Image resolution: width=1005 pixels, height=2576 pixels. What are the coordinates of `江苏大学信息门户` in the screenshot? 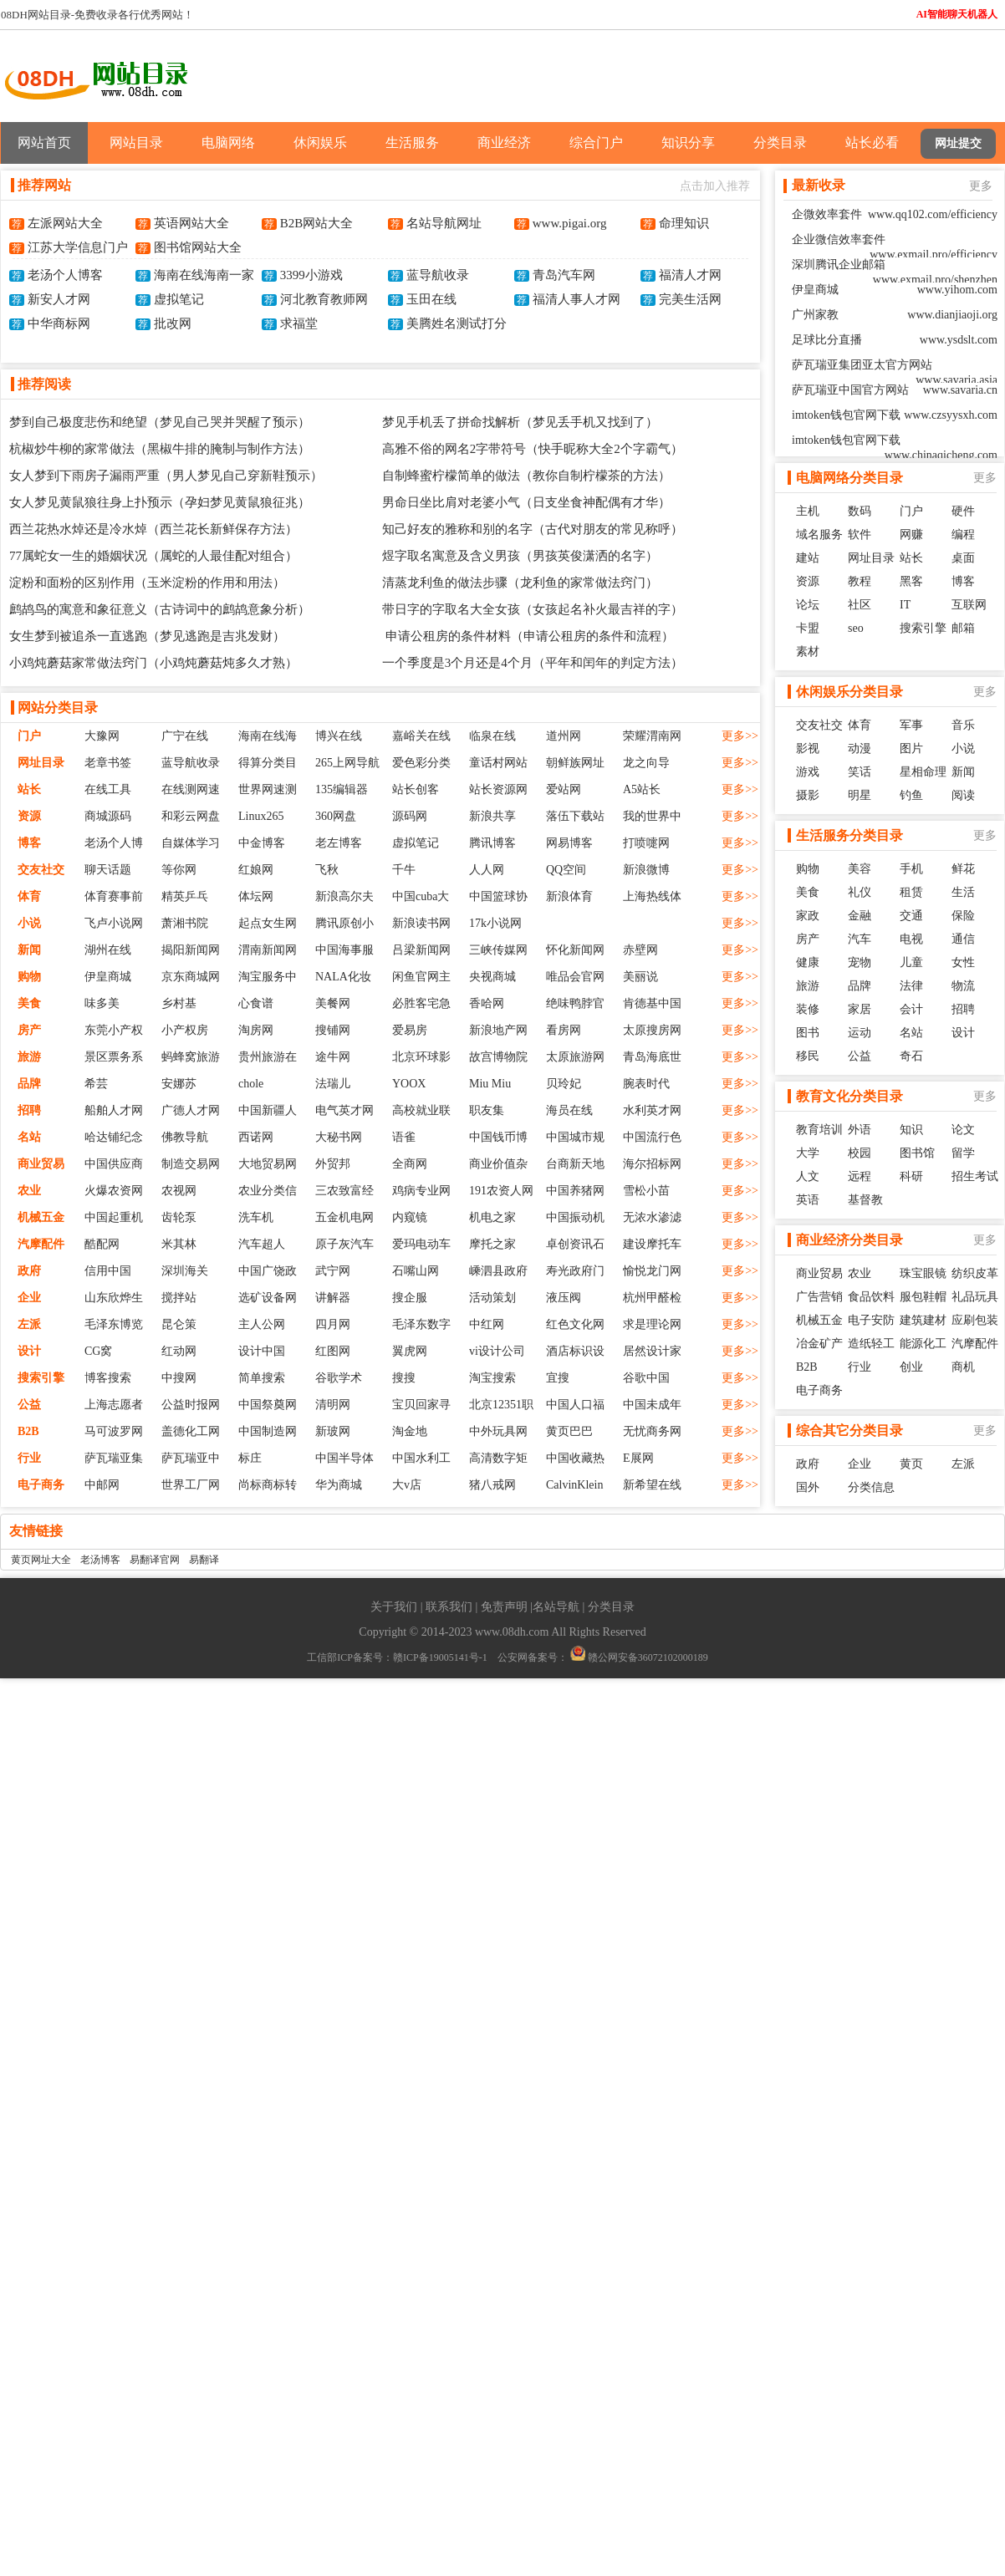 It's located at (78, 247).